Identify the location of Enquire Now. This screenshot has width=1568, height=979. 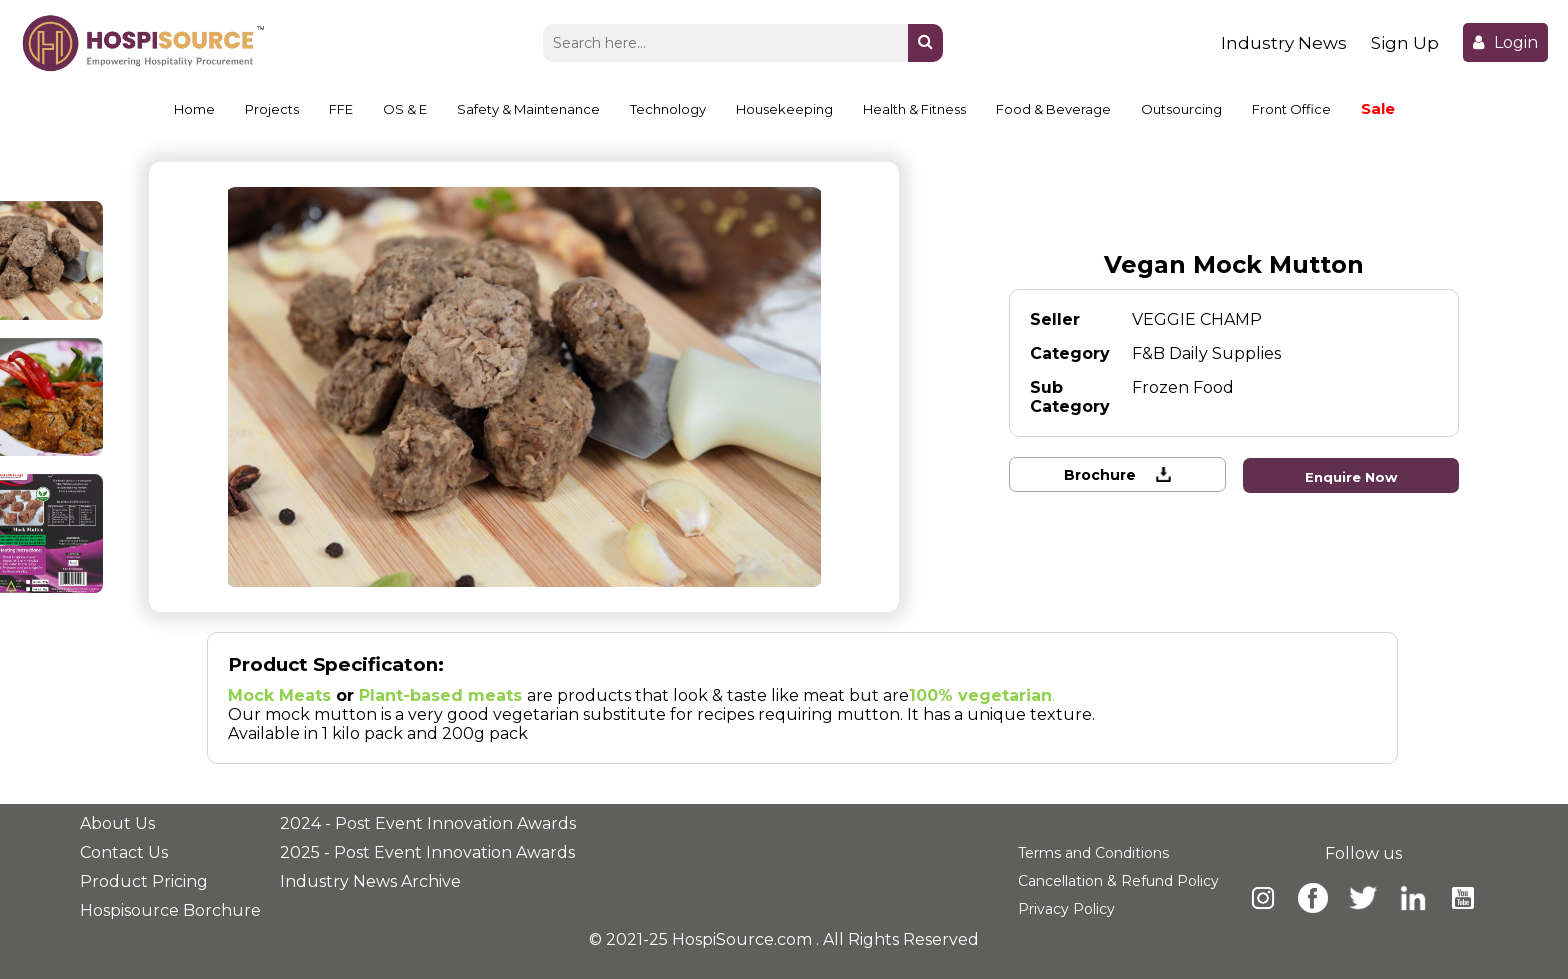
(1352, 476).